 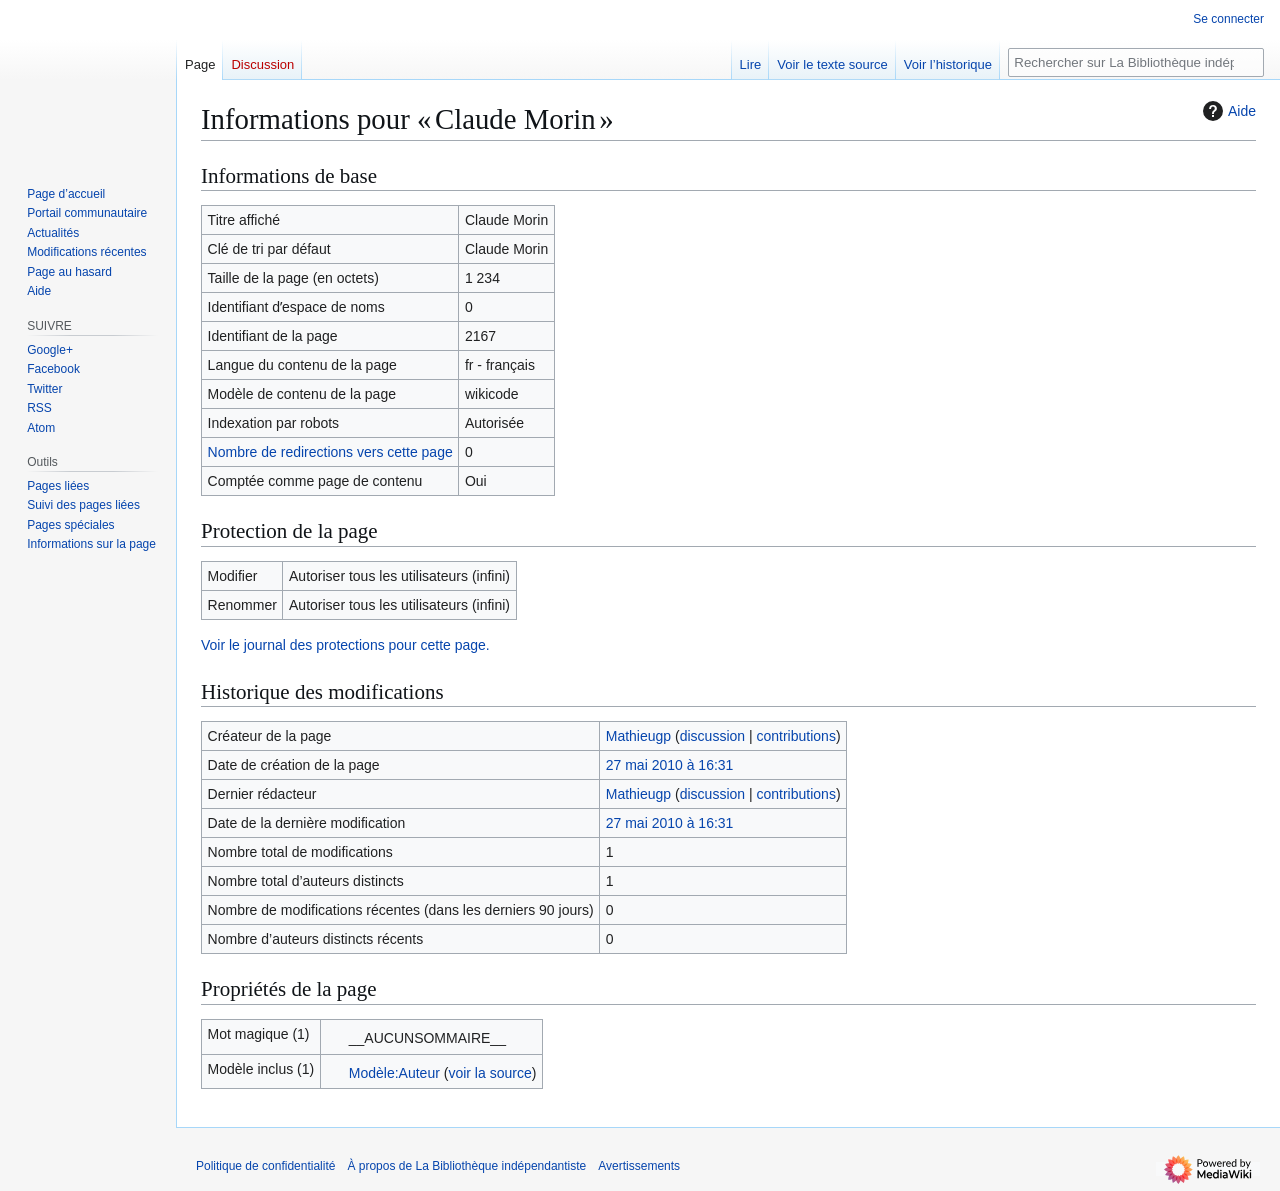 I want to click on Avertissements, so click(x=639, y=1166).